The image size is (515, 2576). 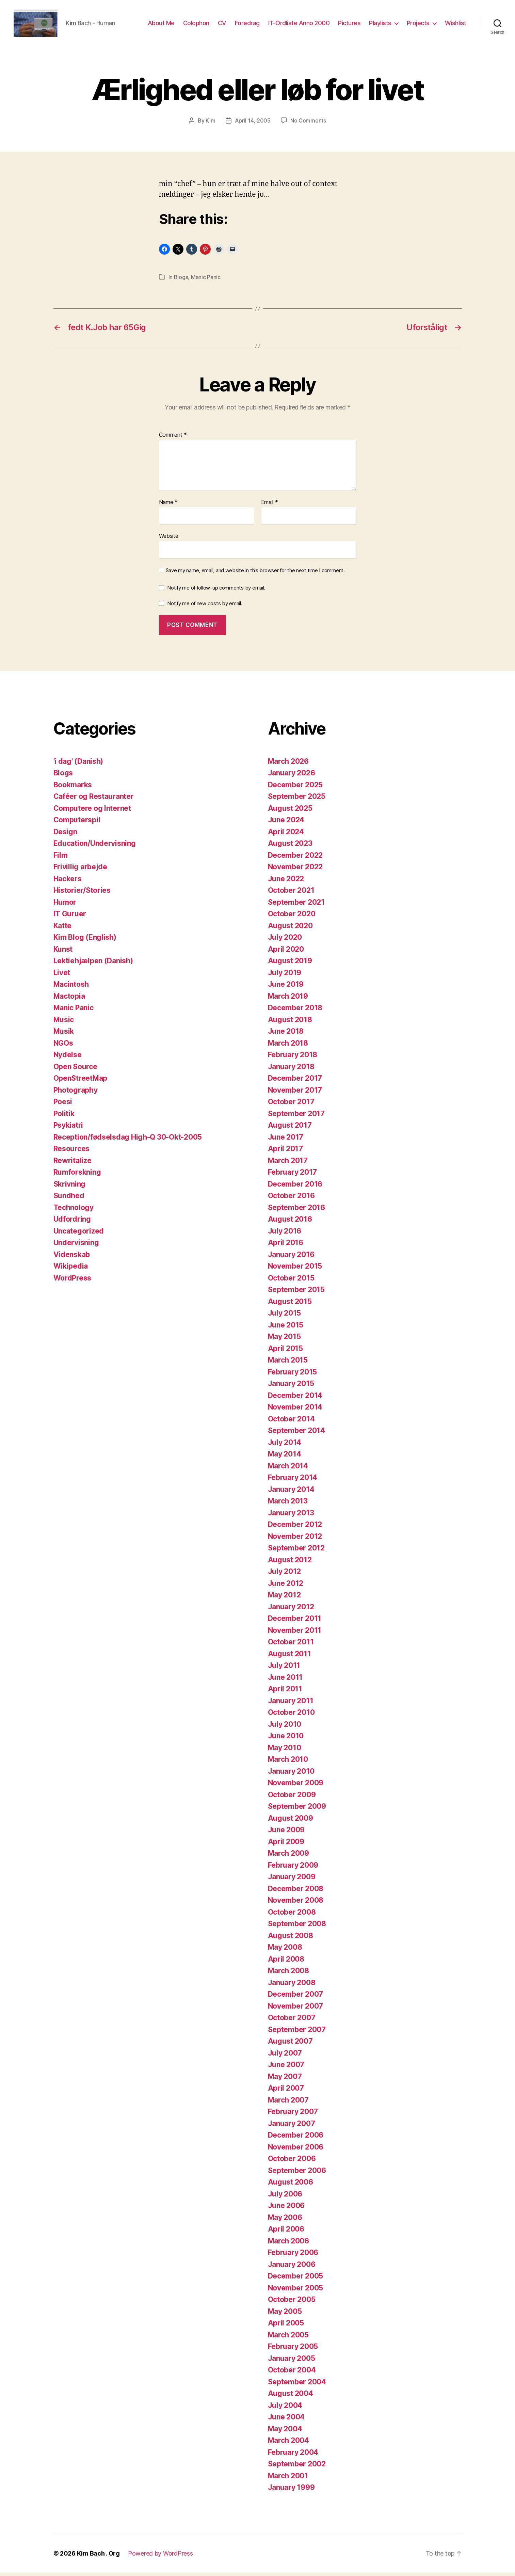 What do you see at coordinates (67, 882) in the screenshot?
I see `Hackers` at bounding box center [67, 882].